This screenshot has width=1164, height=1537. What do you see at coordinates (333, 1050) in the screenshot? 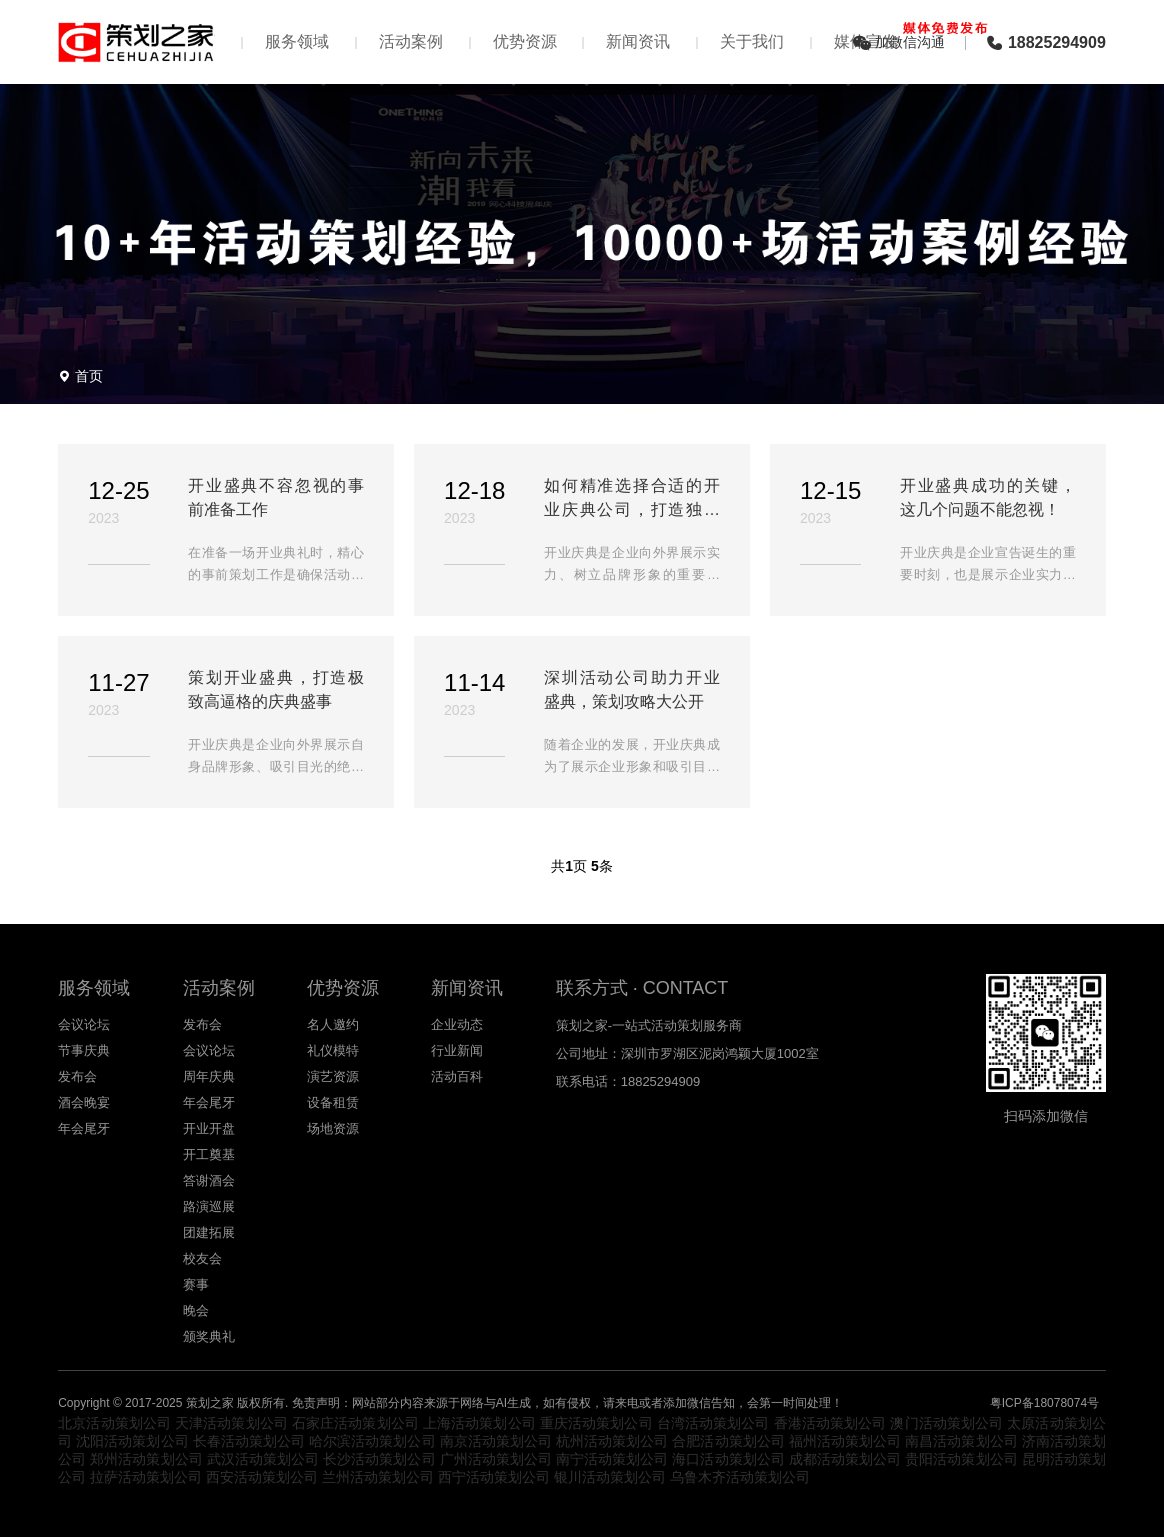
I see `礼仪模特` at bounding box center [333, 1050].